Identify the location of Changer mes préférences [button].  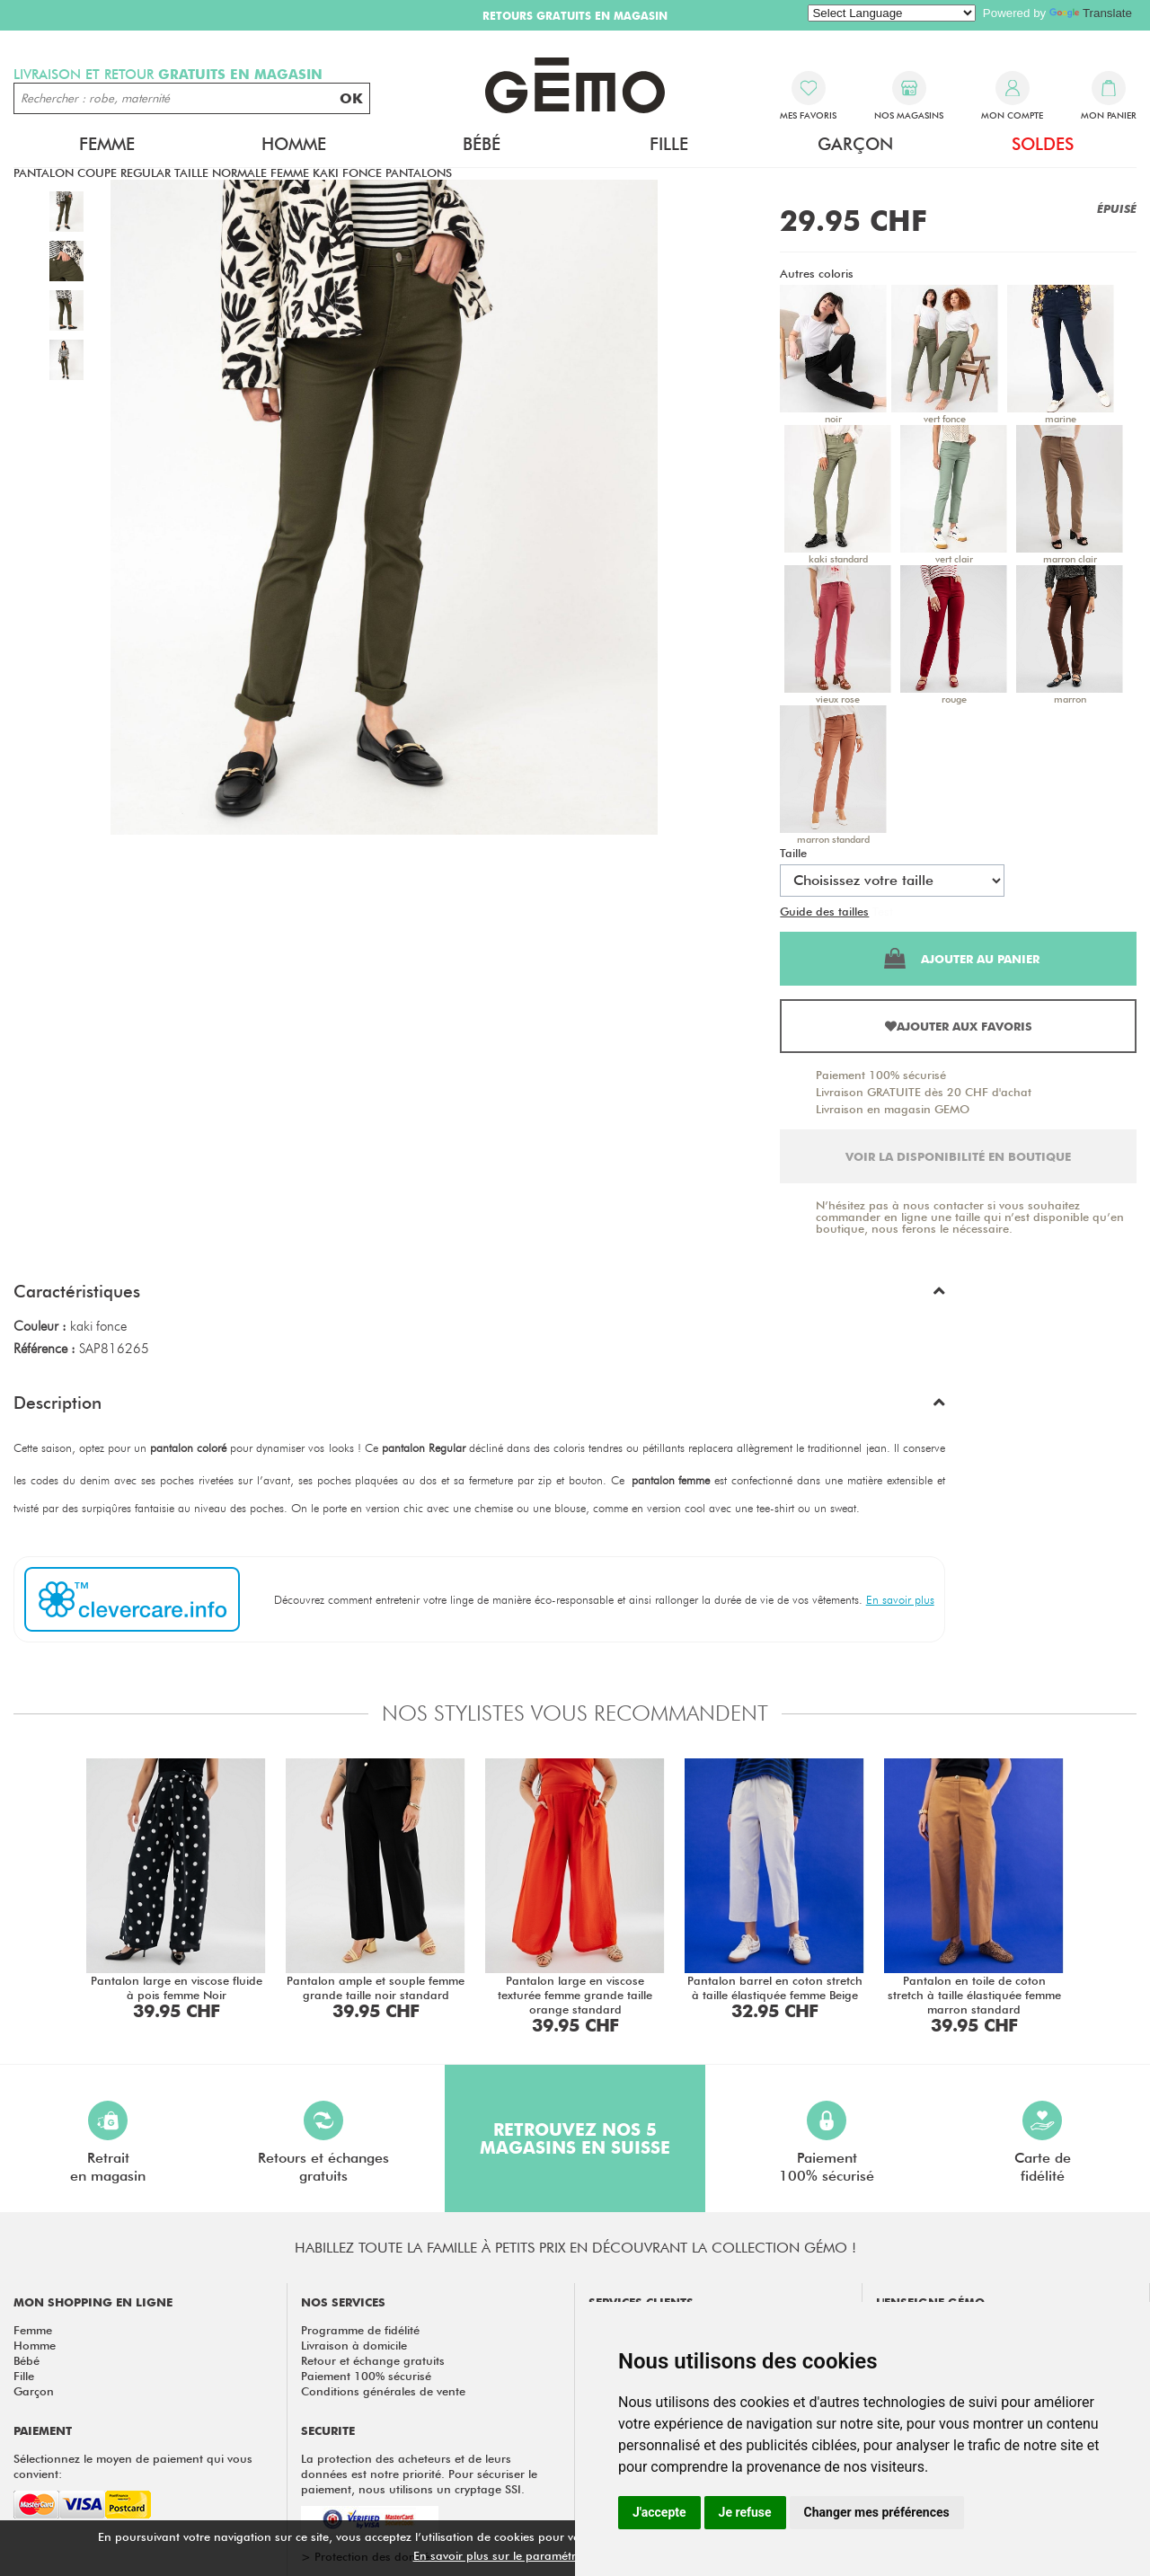
(877, 2512).